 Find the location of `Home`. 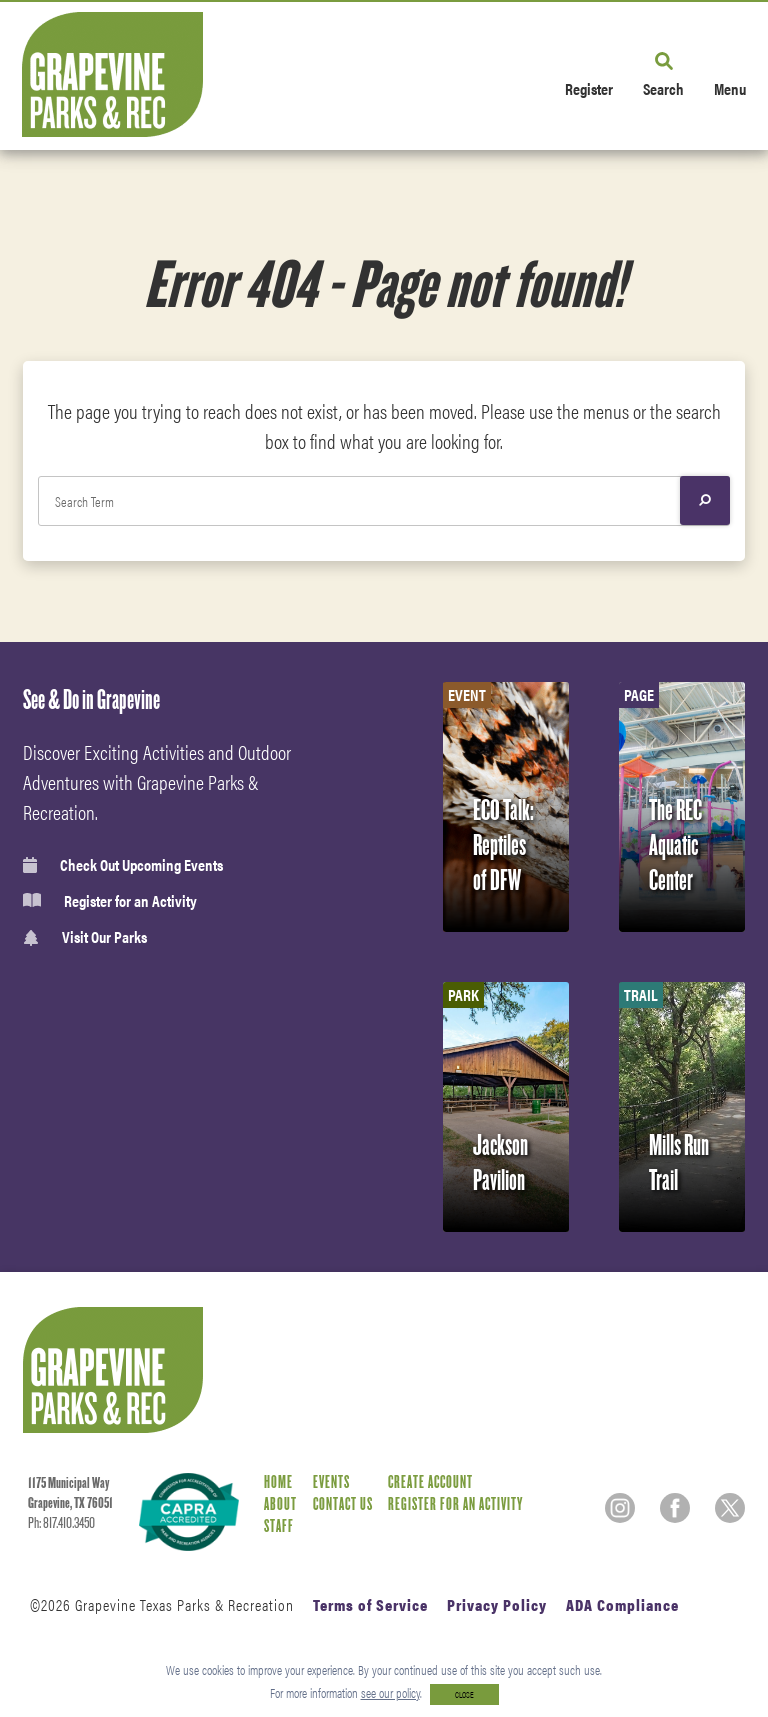

Home is located at coordinates (278, 1482).